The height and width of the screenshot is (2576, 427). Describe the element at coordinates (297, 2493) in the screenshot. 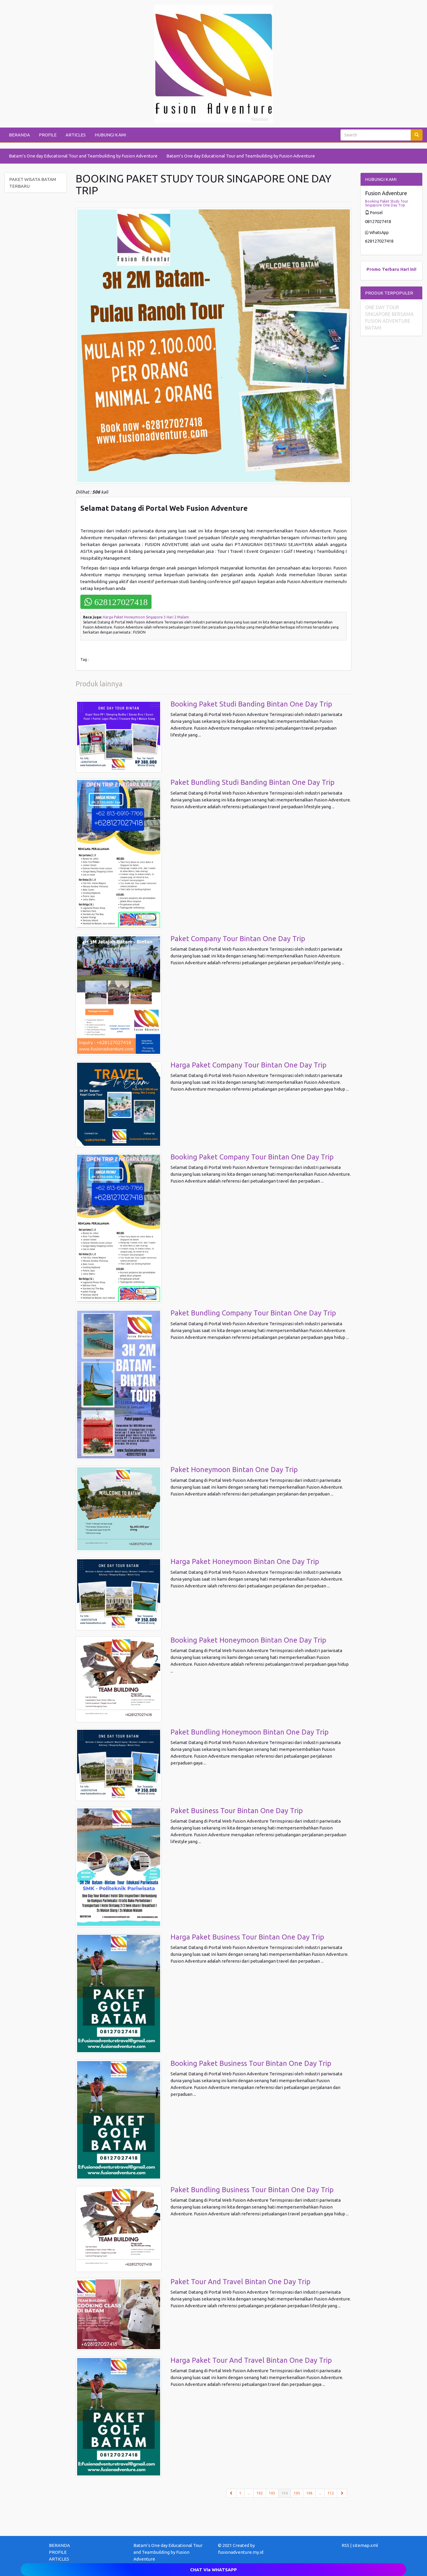

I see `105` at that location.